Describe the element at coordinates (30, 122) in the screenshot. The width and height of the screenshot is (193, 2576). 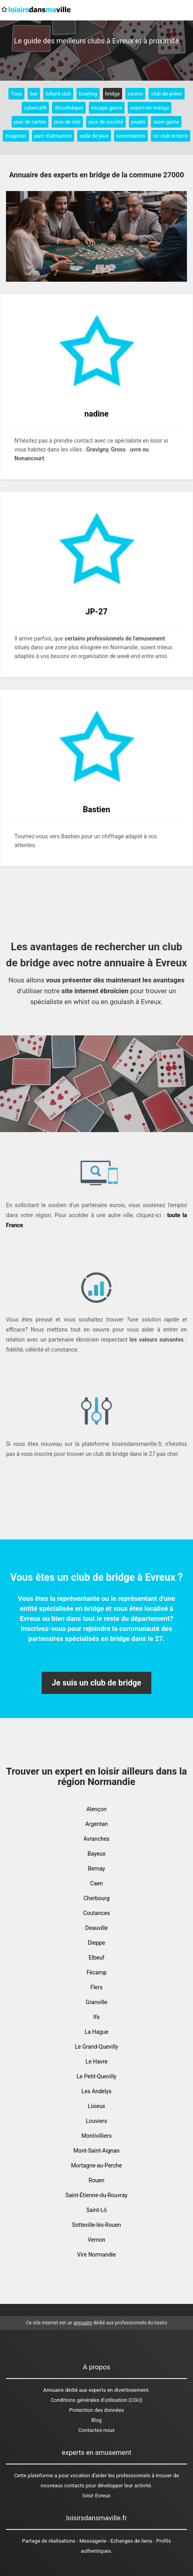
I see `jeux de cartes` at that location.